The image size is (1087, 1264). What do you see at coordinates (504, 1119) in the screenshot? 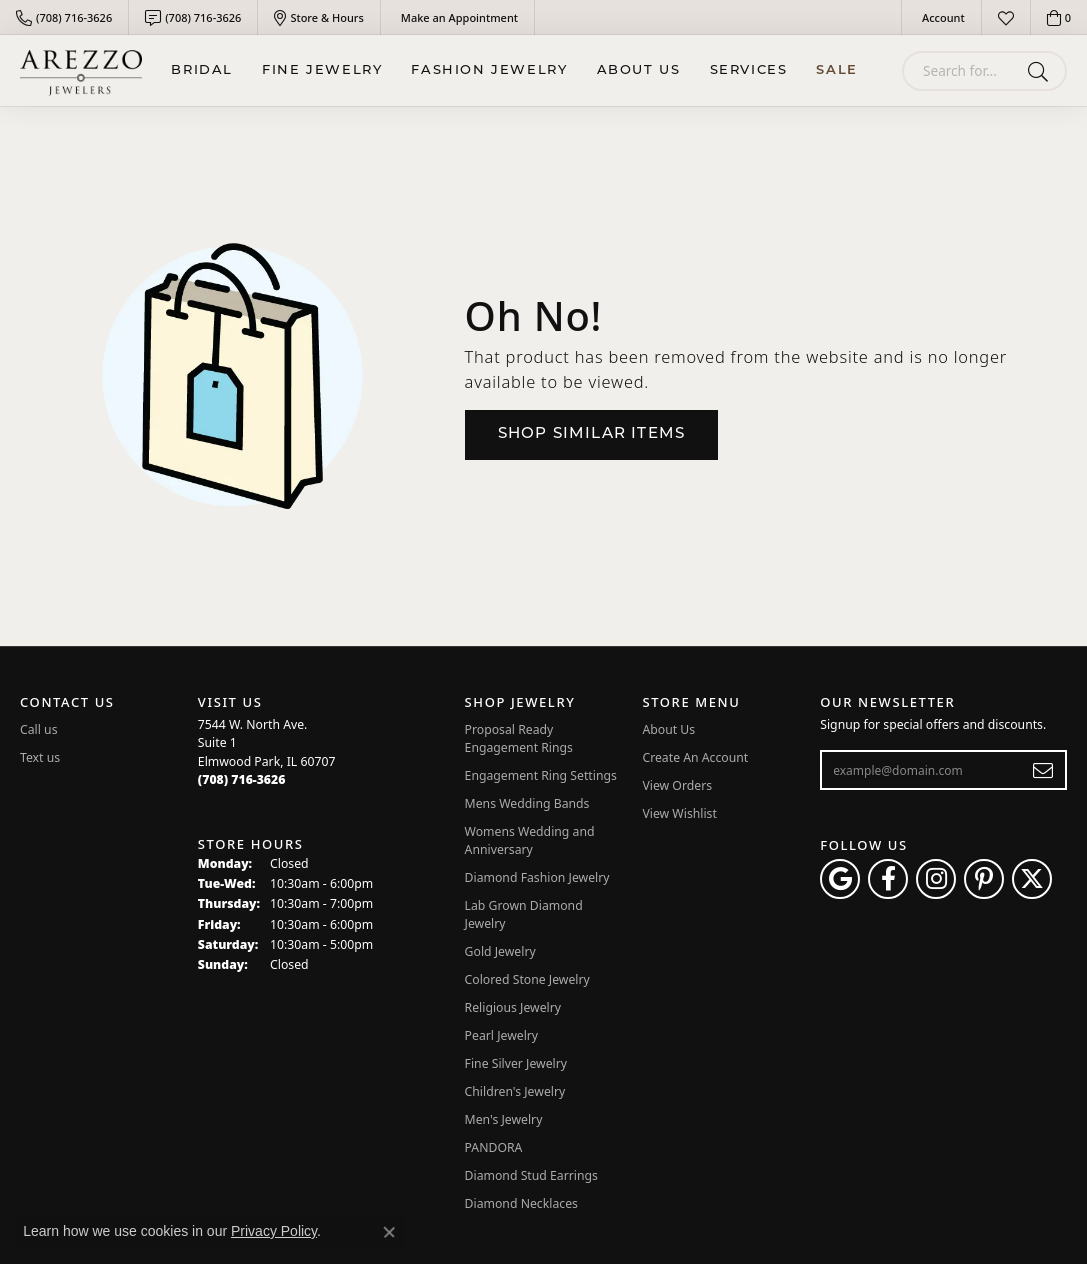
I see `Men's Jewelry [menuitem]` at bounding box center [504, 1119].